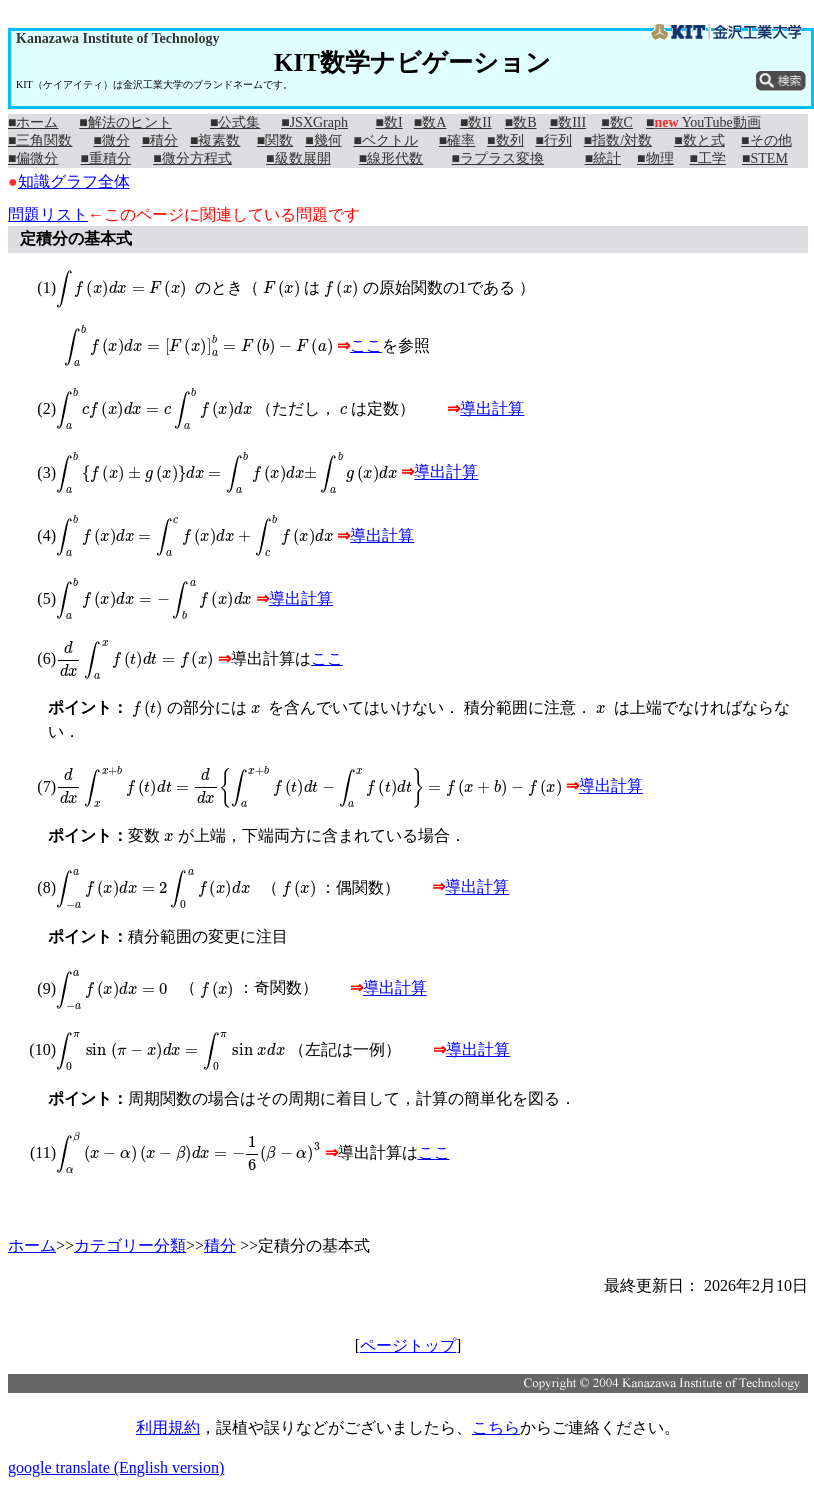 This screenshot has height=1496, width=814. What do you see at coordinates (116, 1467) in the screenshot?
I see `google translate (English version)` at bounding box center [116, 1467].